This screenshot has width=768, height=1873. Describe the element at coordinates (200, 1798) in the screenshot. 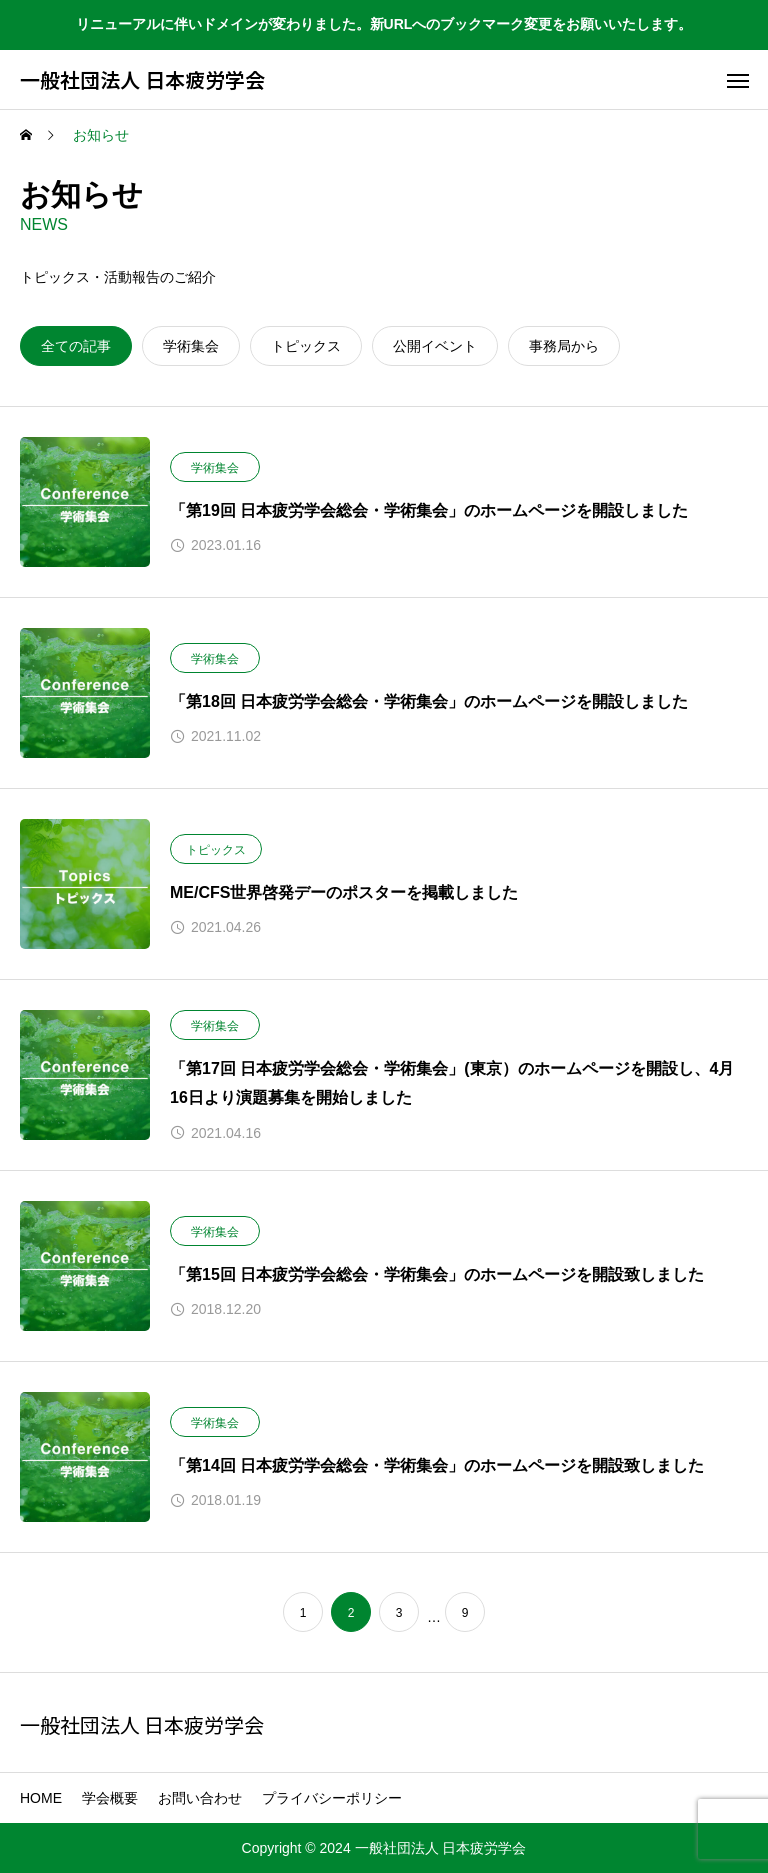

I see `お問い合わせ` at that location.